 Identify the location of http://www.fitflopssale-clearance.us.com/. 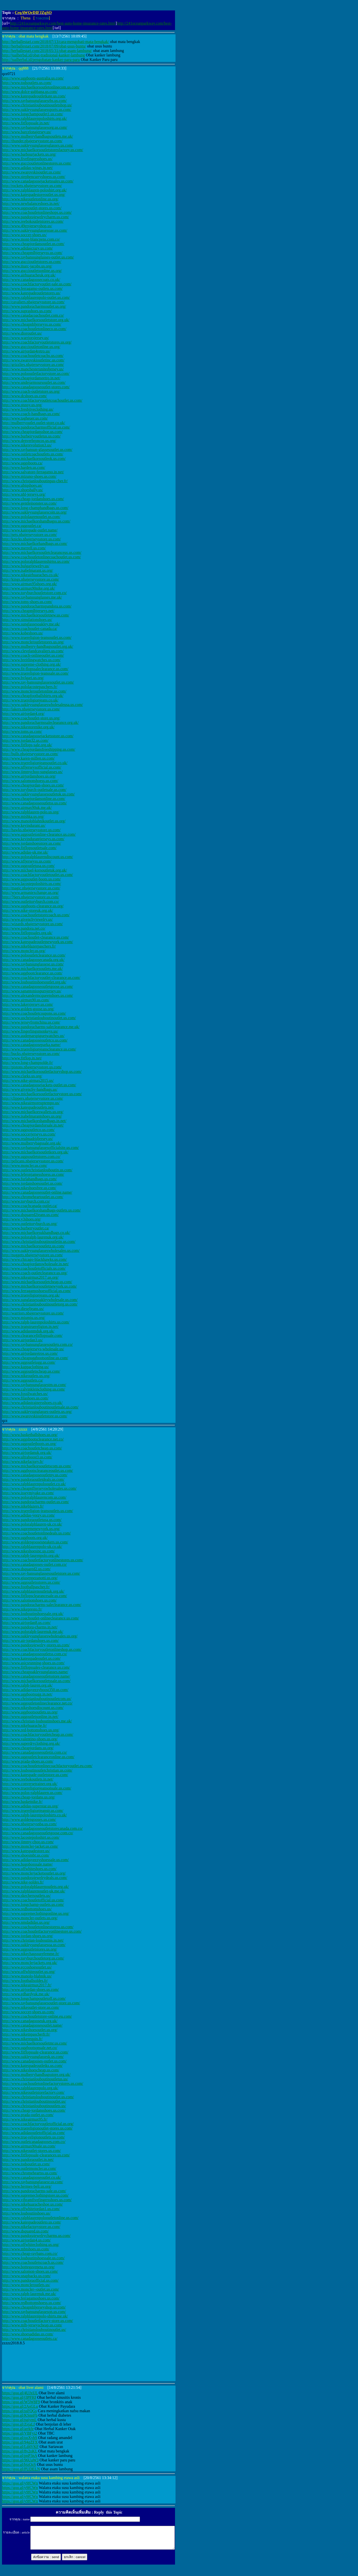
(35, 2052).